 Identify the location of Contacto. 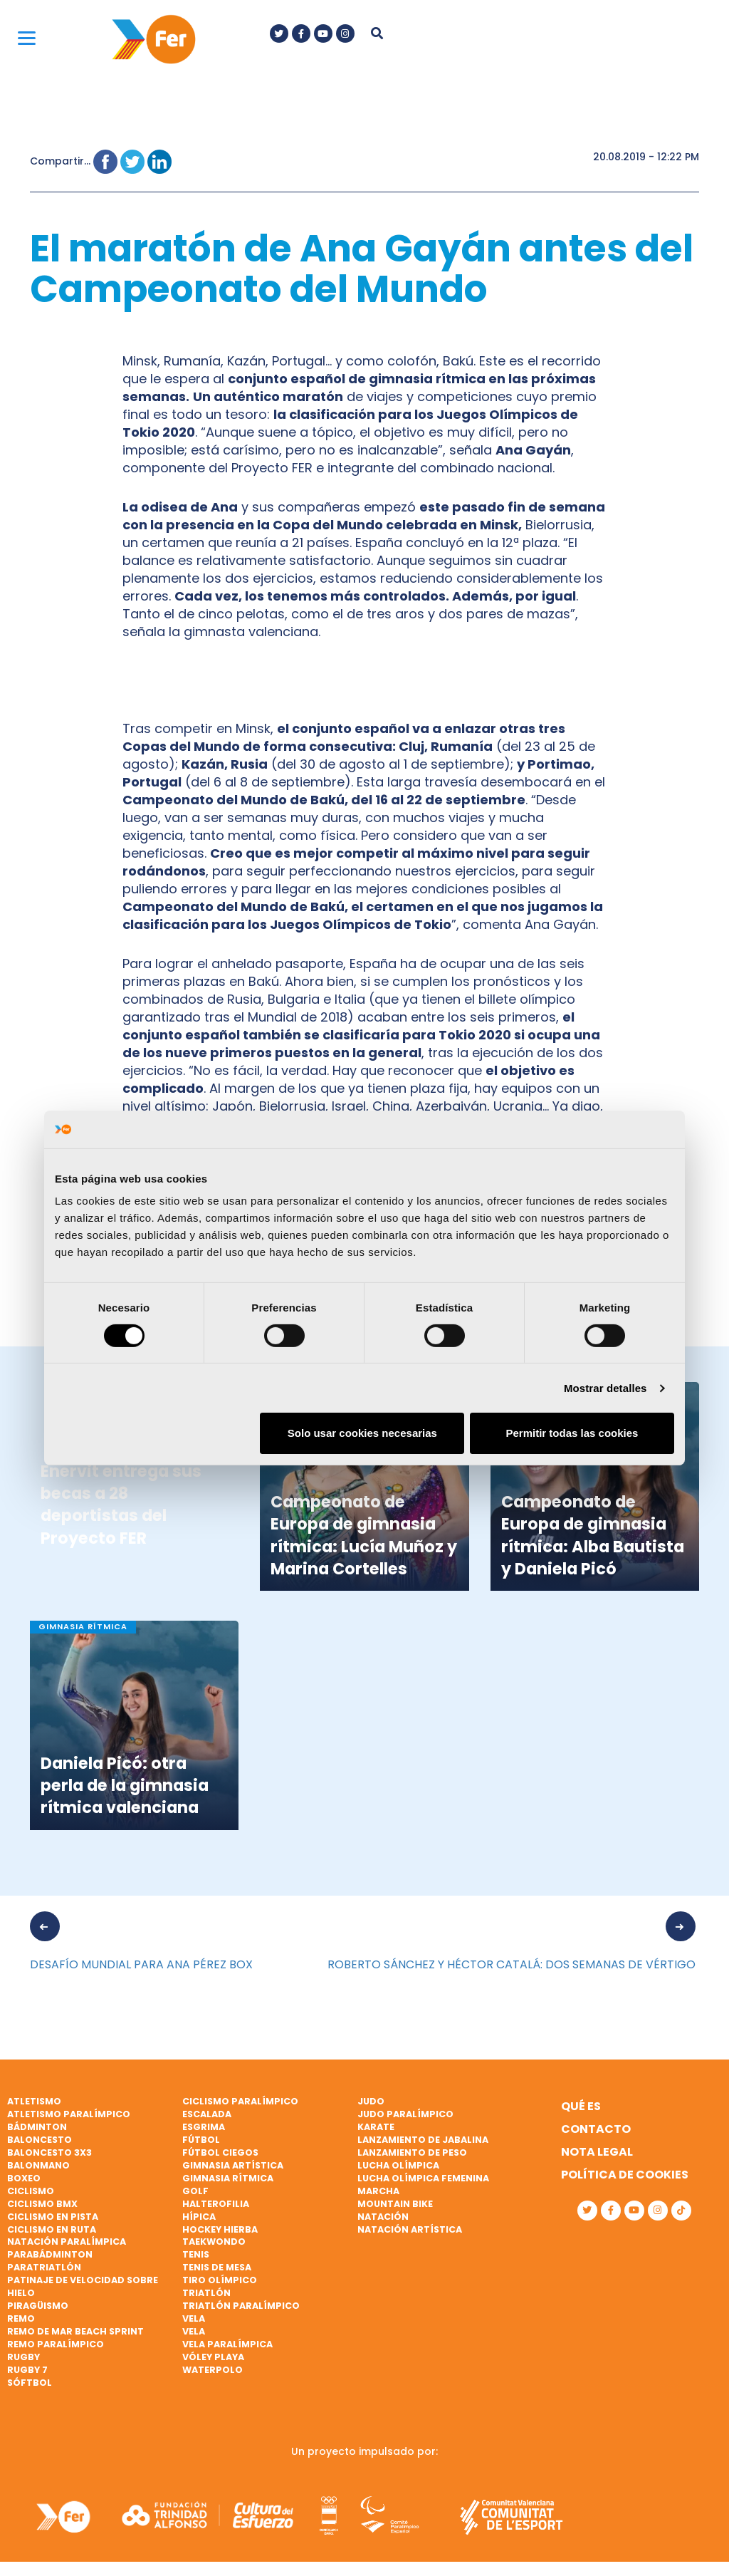
(596, 2129).